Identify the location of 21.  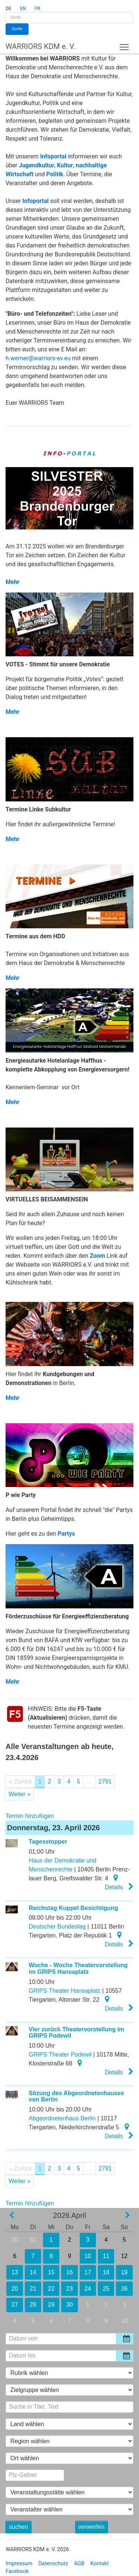
(33, 2288).